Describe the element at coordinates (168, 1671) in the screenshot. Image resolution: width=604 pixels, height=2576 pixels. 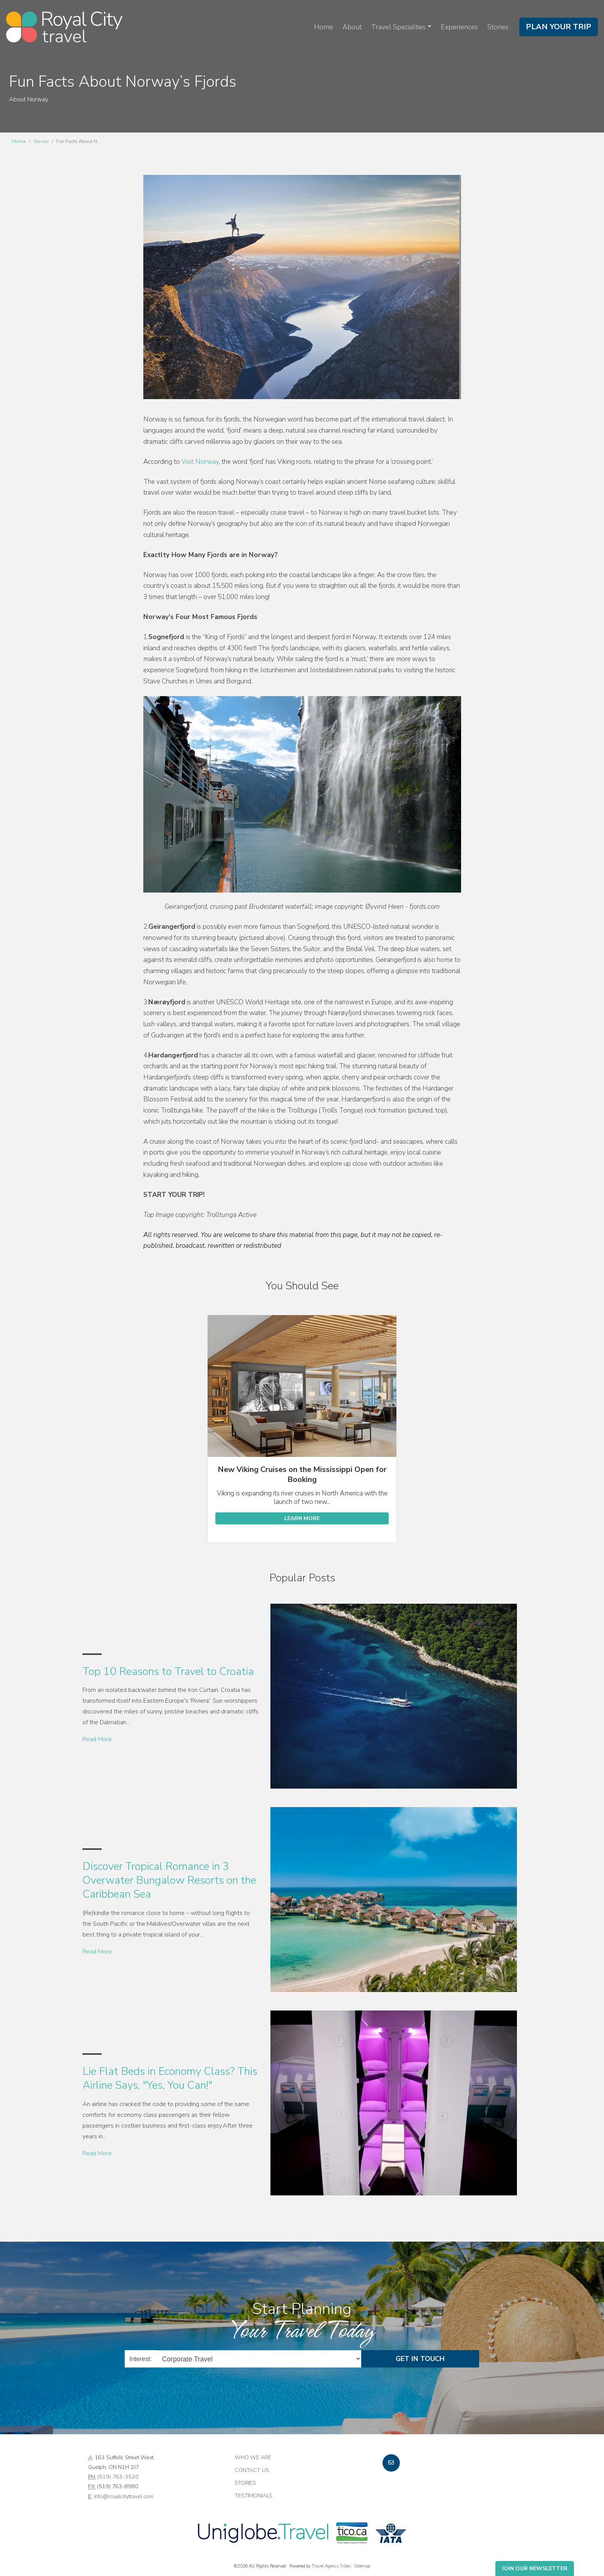
I see `Top 10 Reasons to Travel to Croatia` at that location.